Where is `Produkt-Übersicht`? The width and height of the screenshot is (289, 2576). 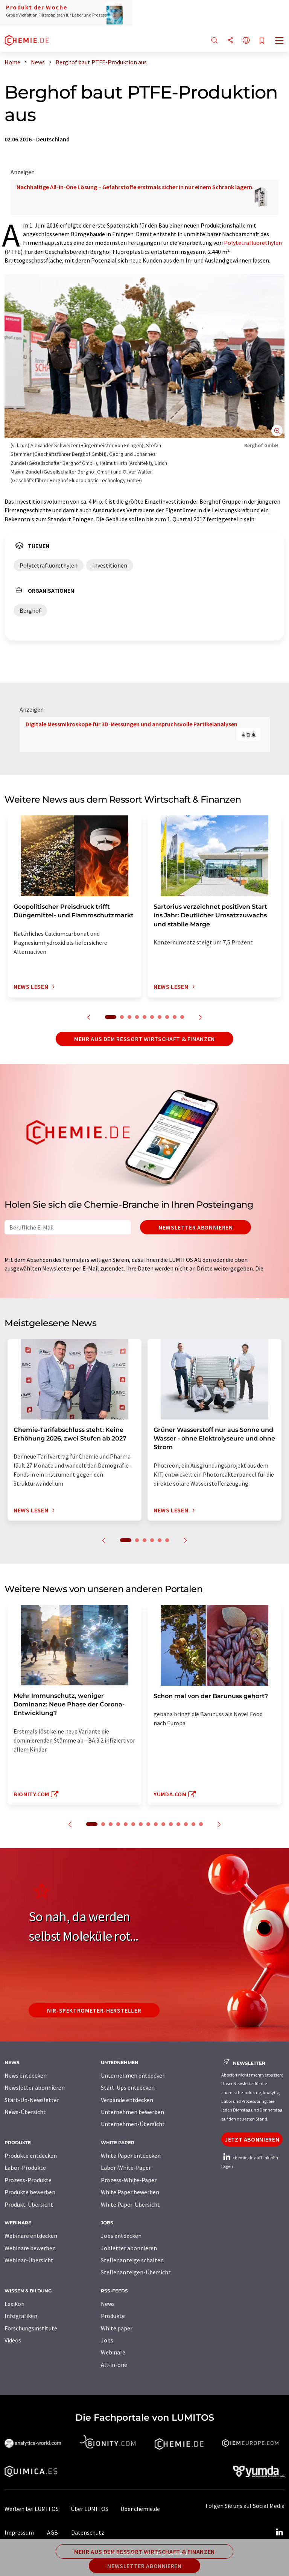 Produkt-Übersicht is located at coordinates (29, 2204).